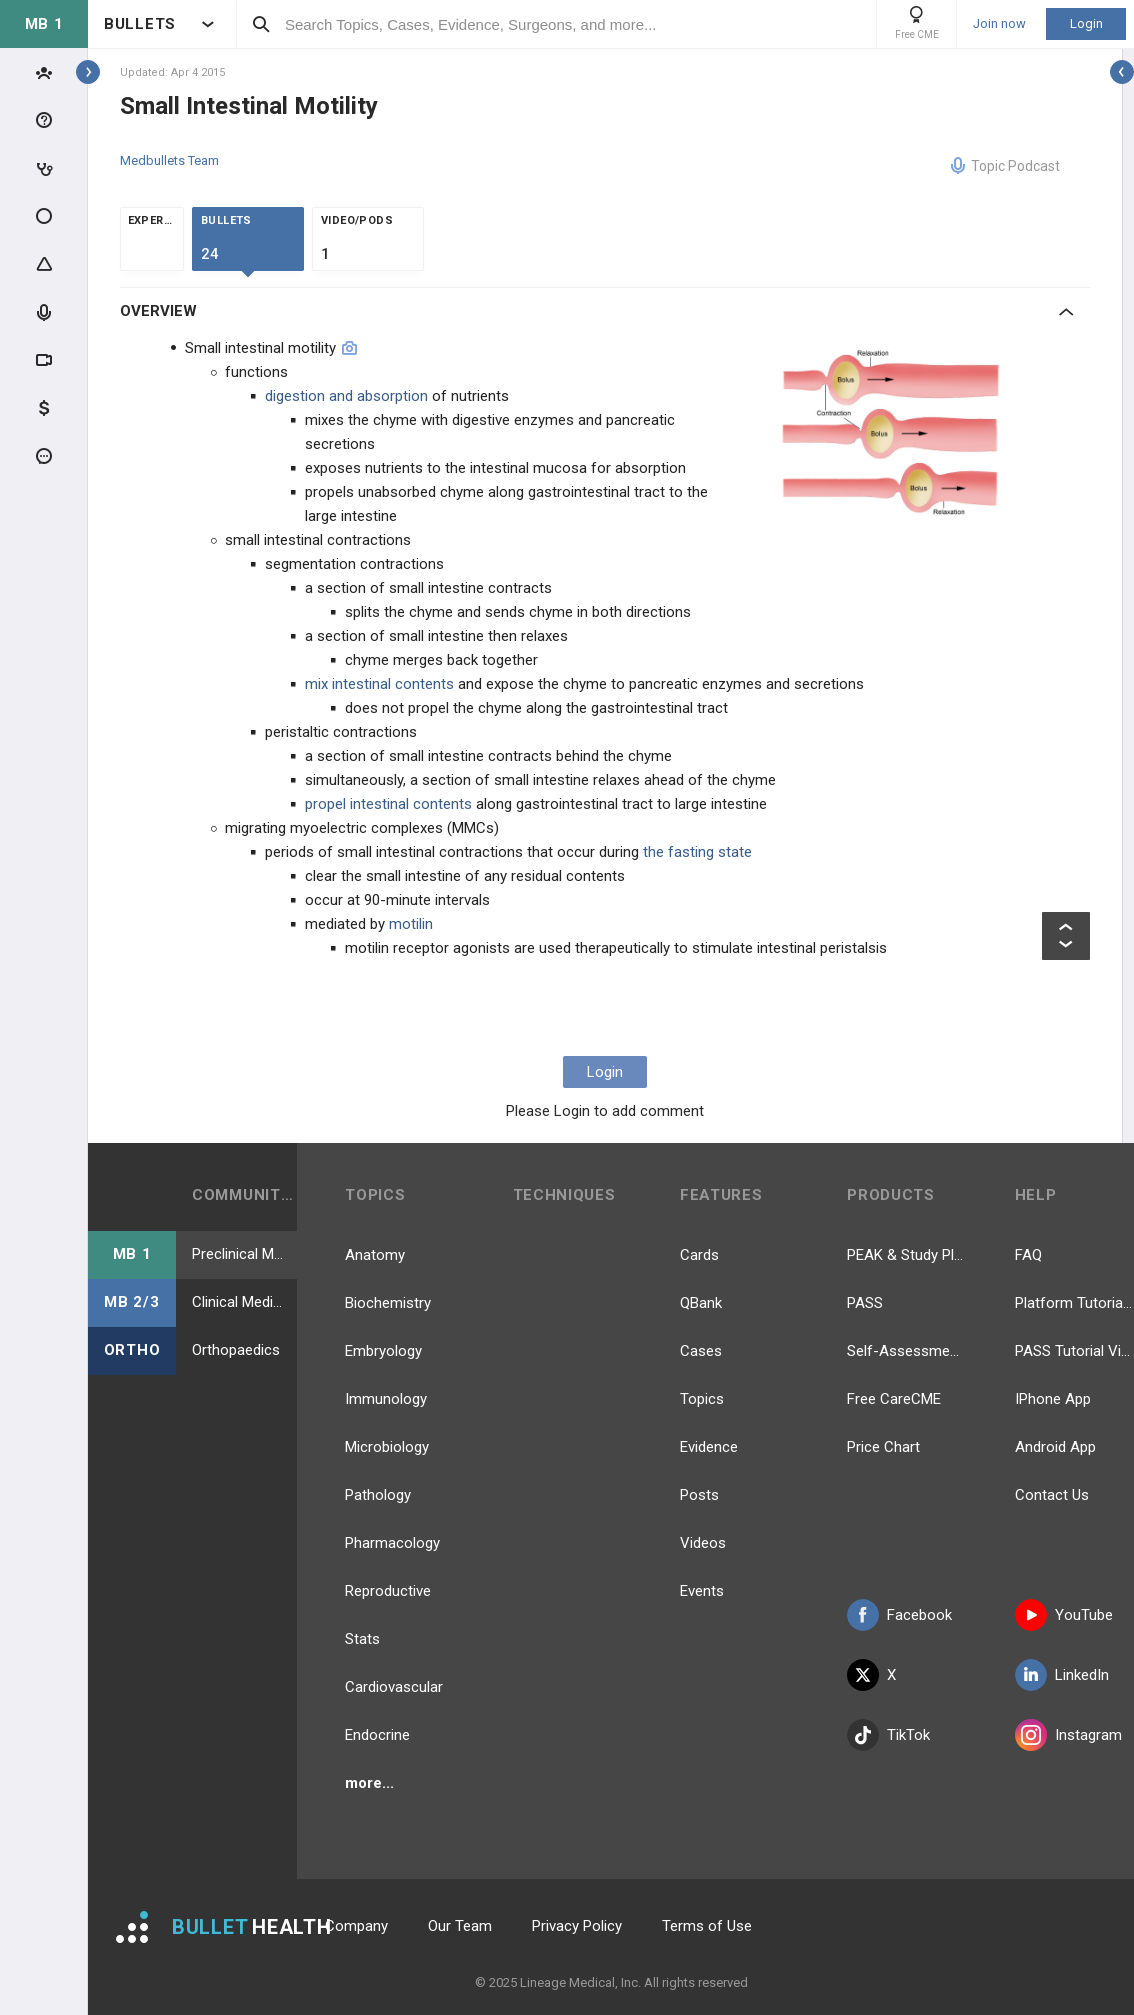 This screenshot has width=1134, height=2015. I want to click on Endocrine, so click(377, 1735).